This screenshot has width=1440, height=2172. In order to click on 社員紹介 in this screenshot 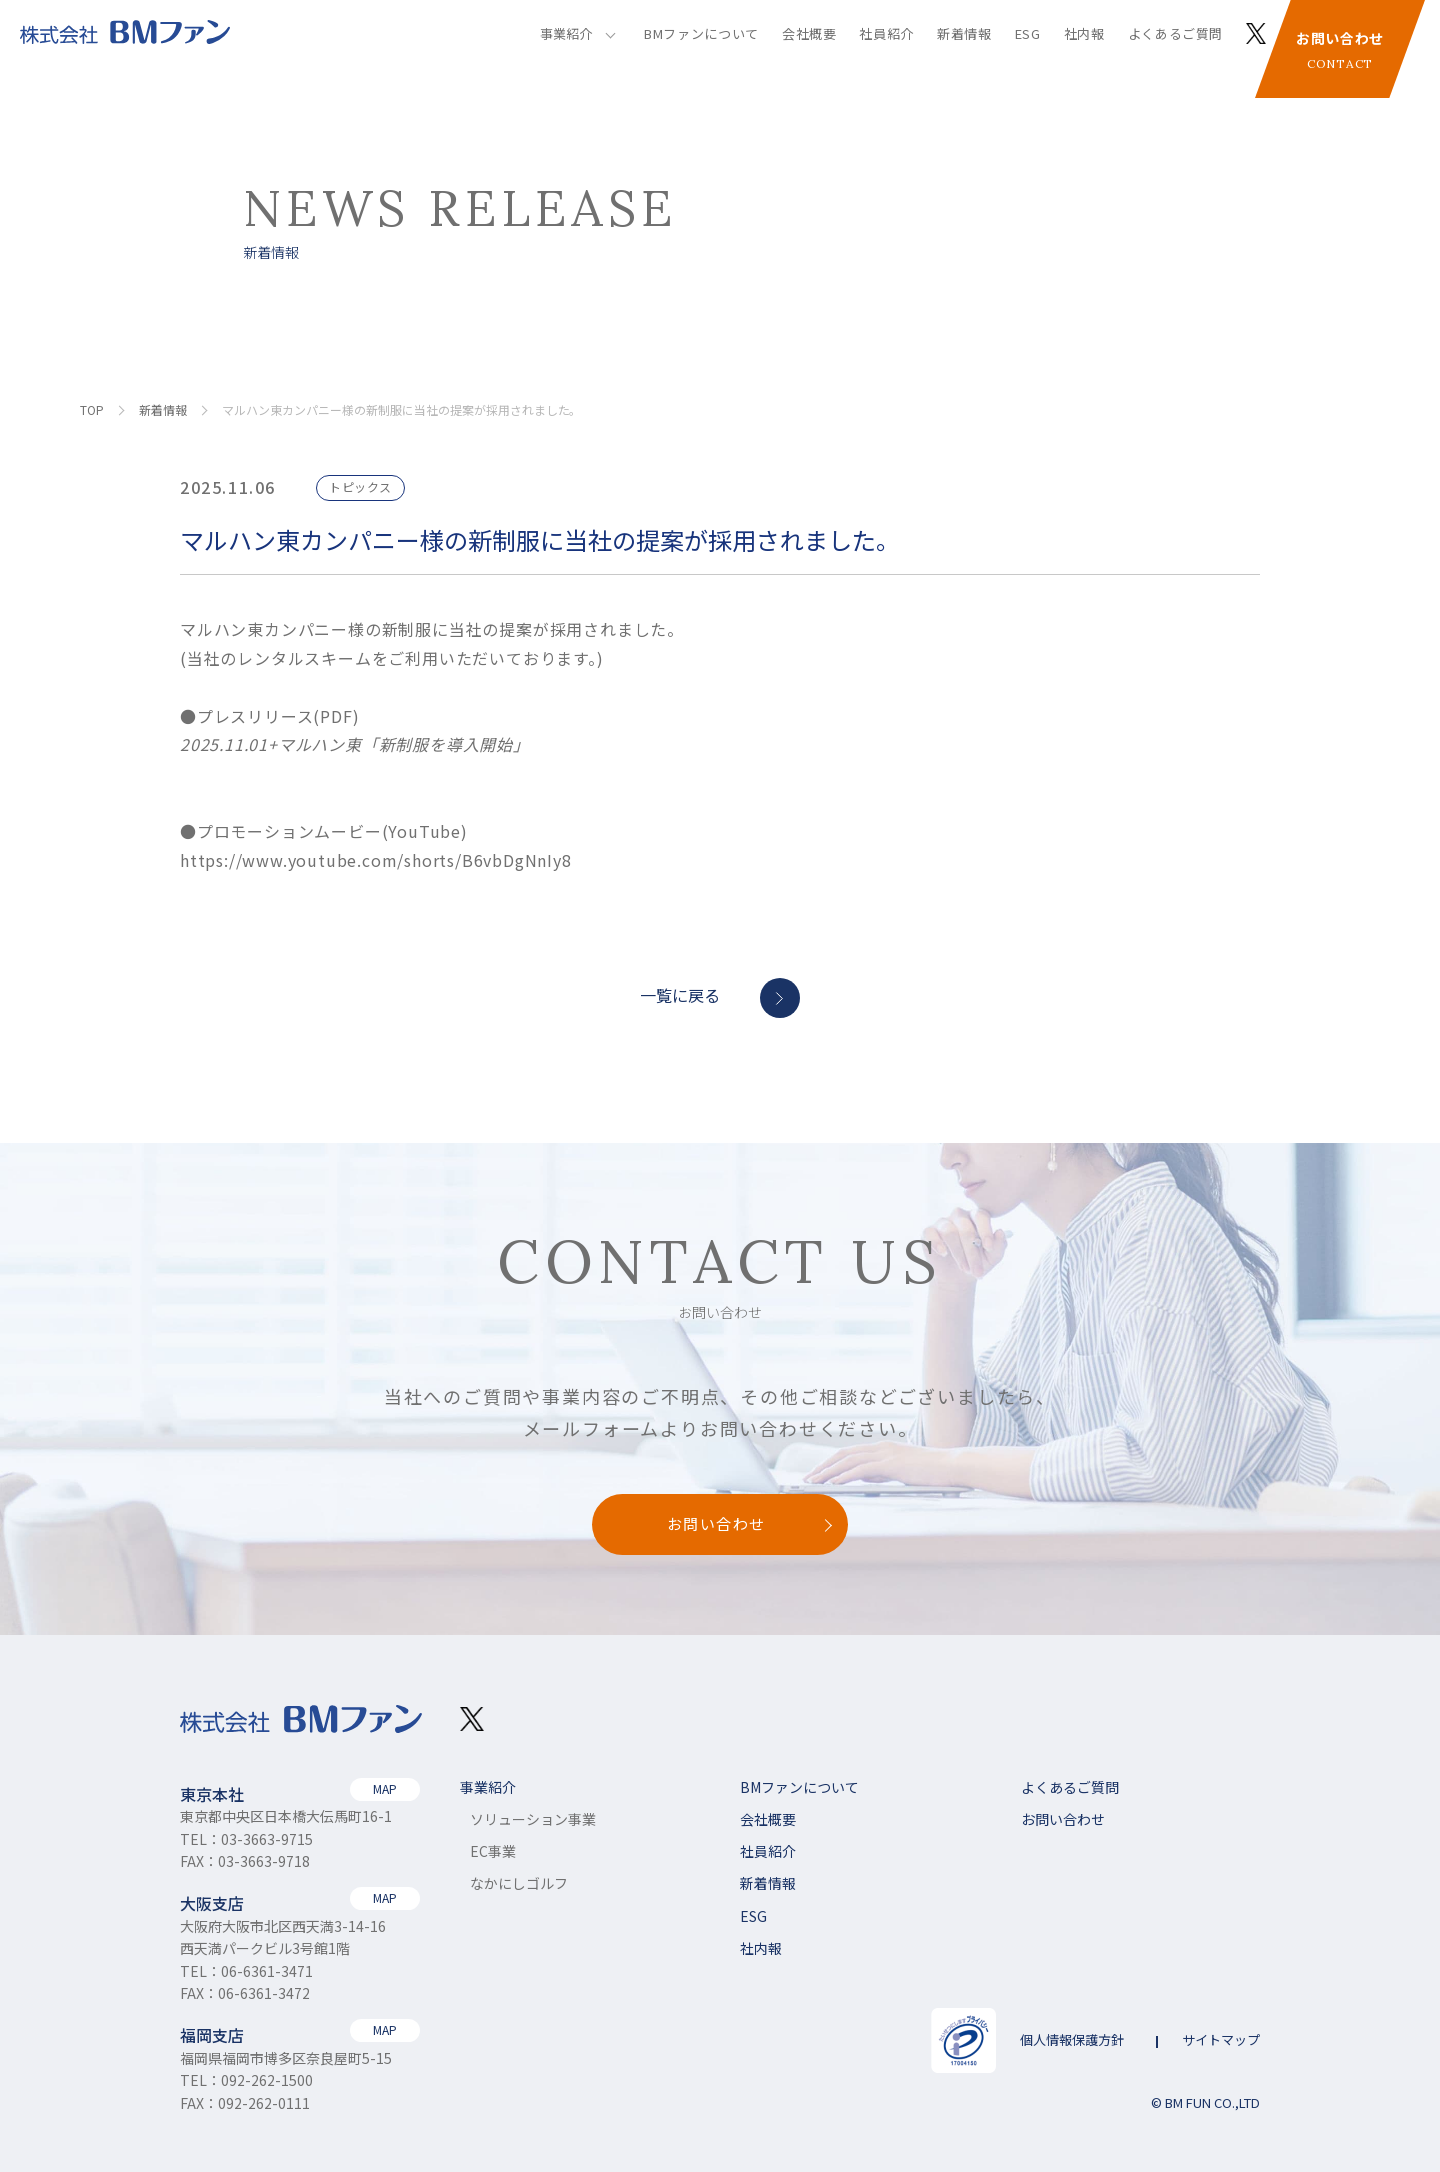, I will do `click(886, 33)`.